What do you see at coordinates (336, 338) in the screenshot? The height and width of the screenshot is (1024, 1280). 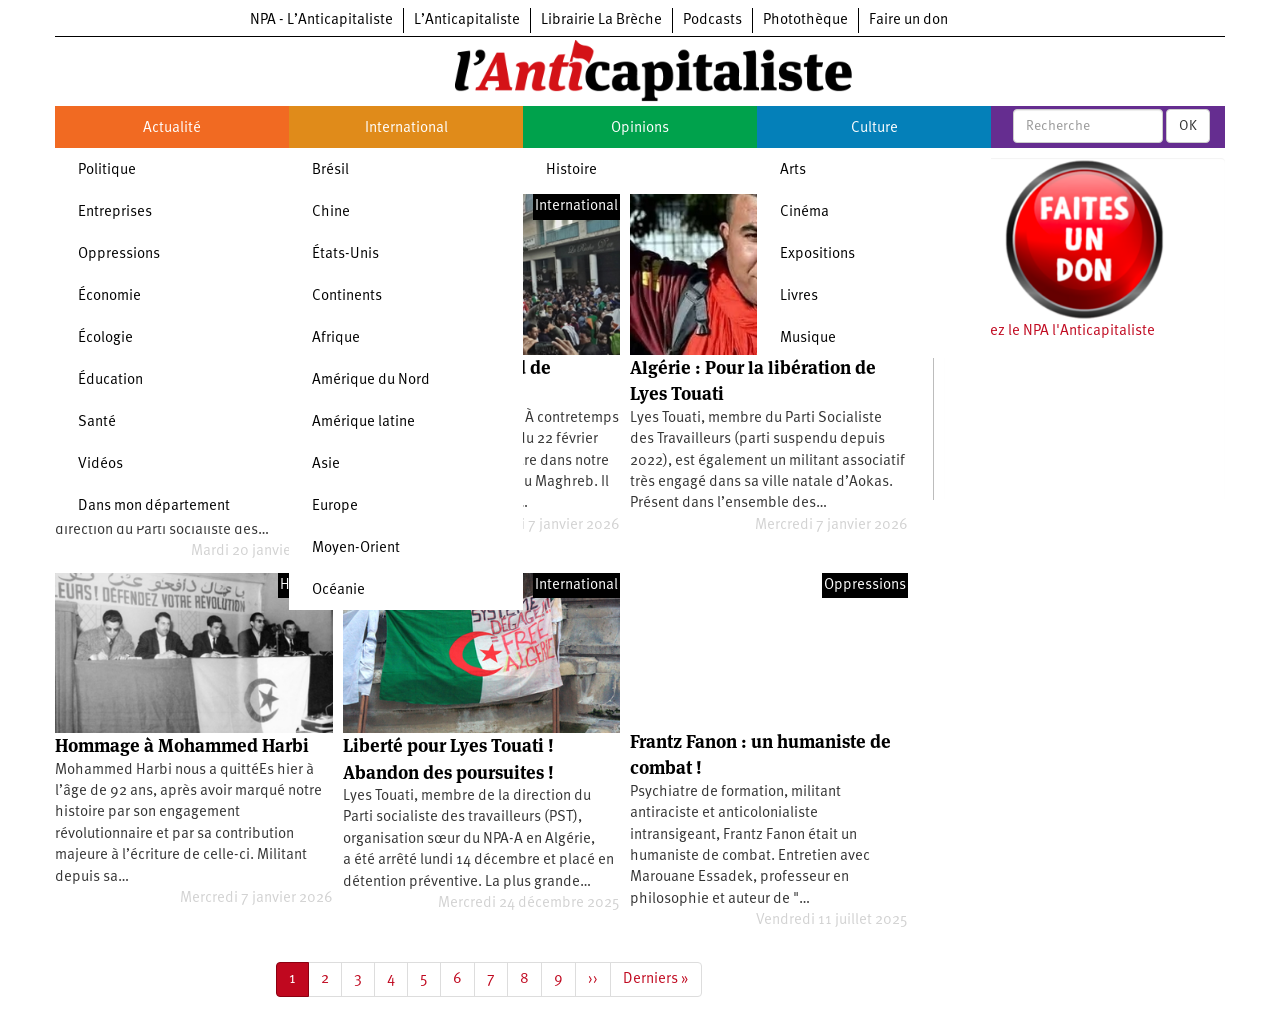 I see `Afrique` at bounding box center [336, 338].